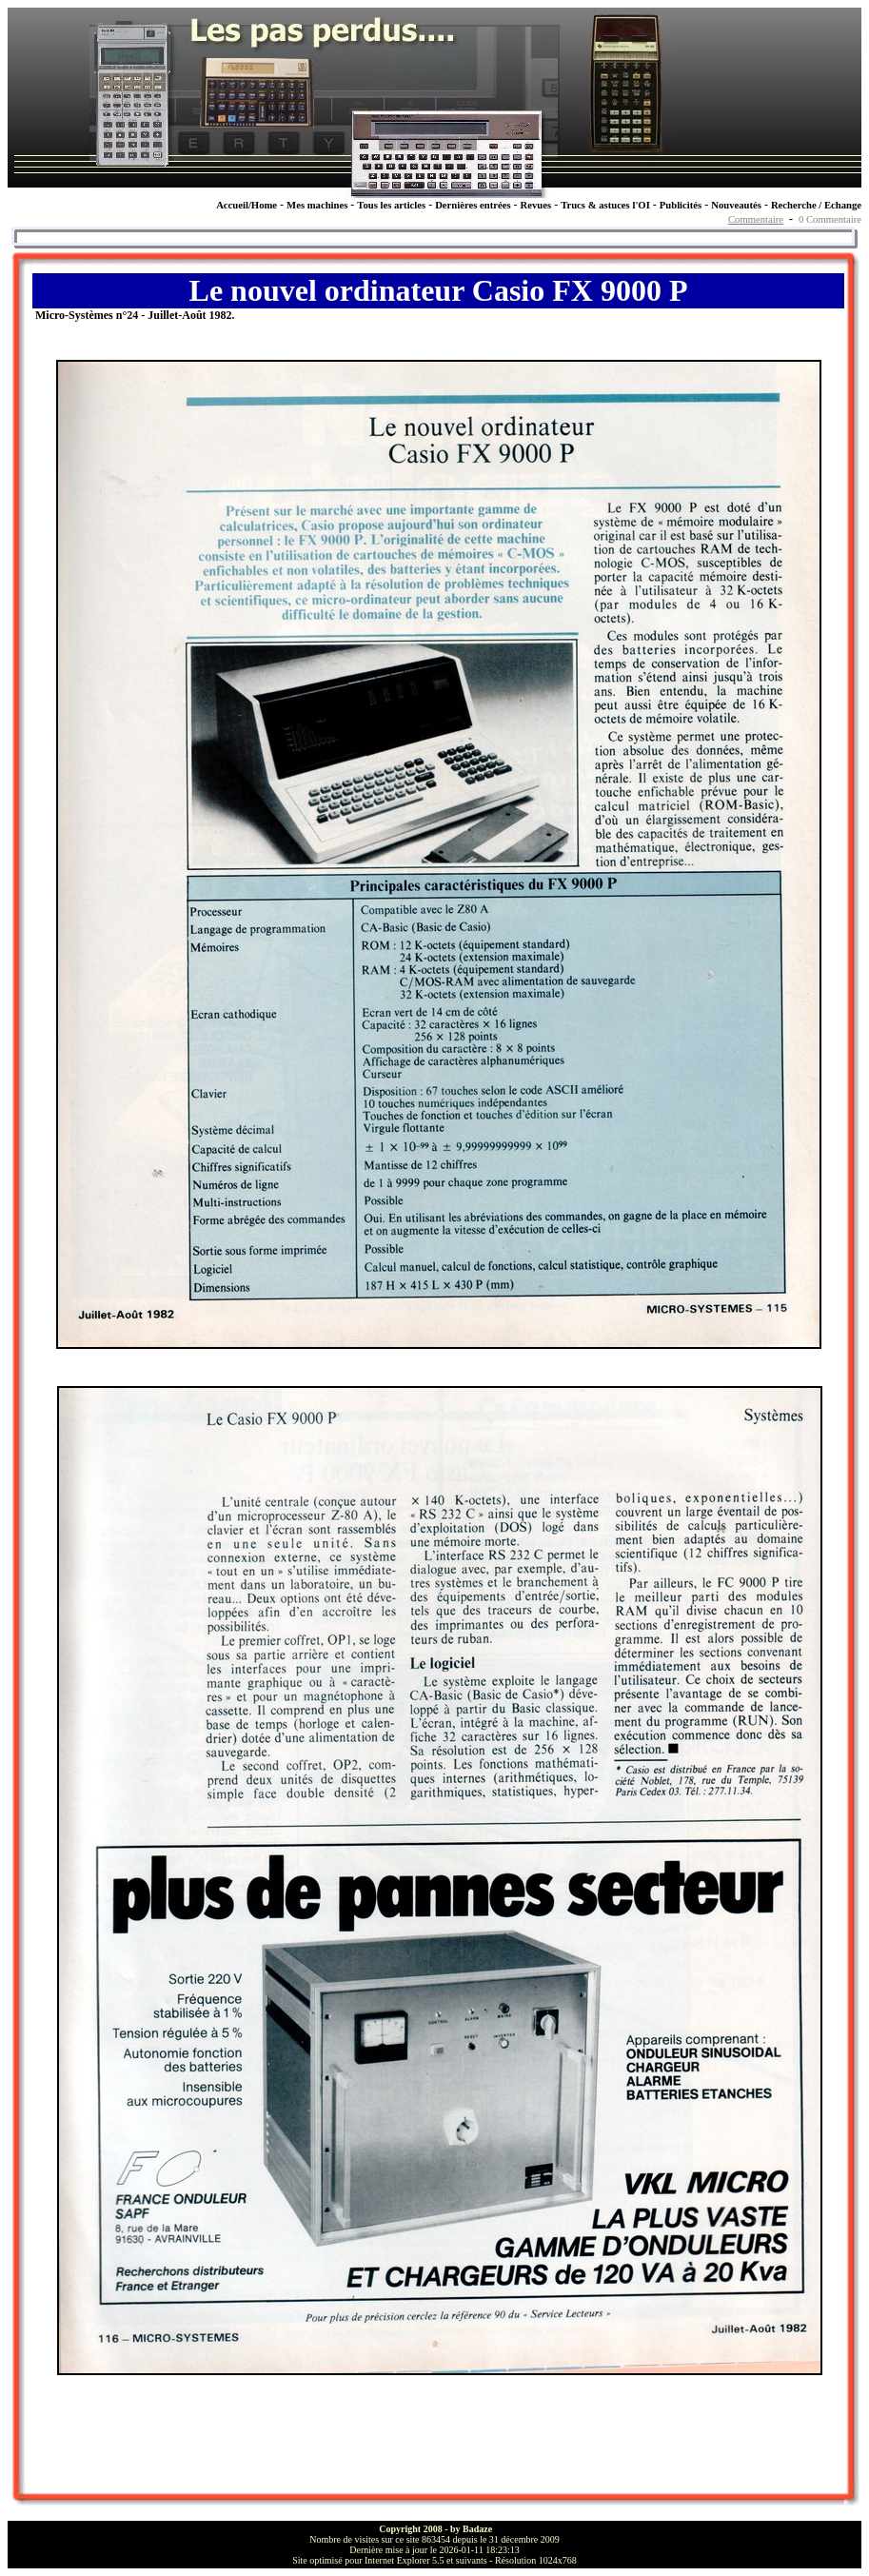 The width and height of the screenshot is (869, 2576). Describe the element at coordinates (736, 205) in the screenshot. I see `Nouveautés` at that location.